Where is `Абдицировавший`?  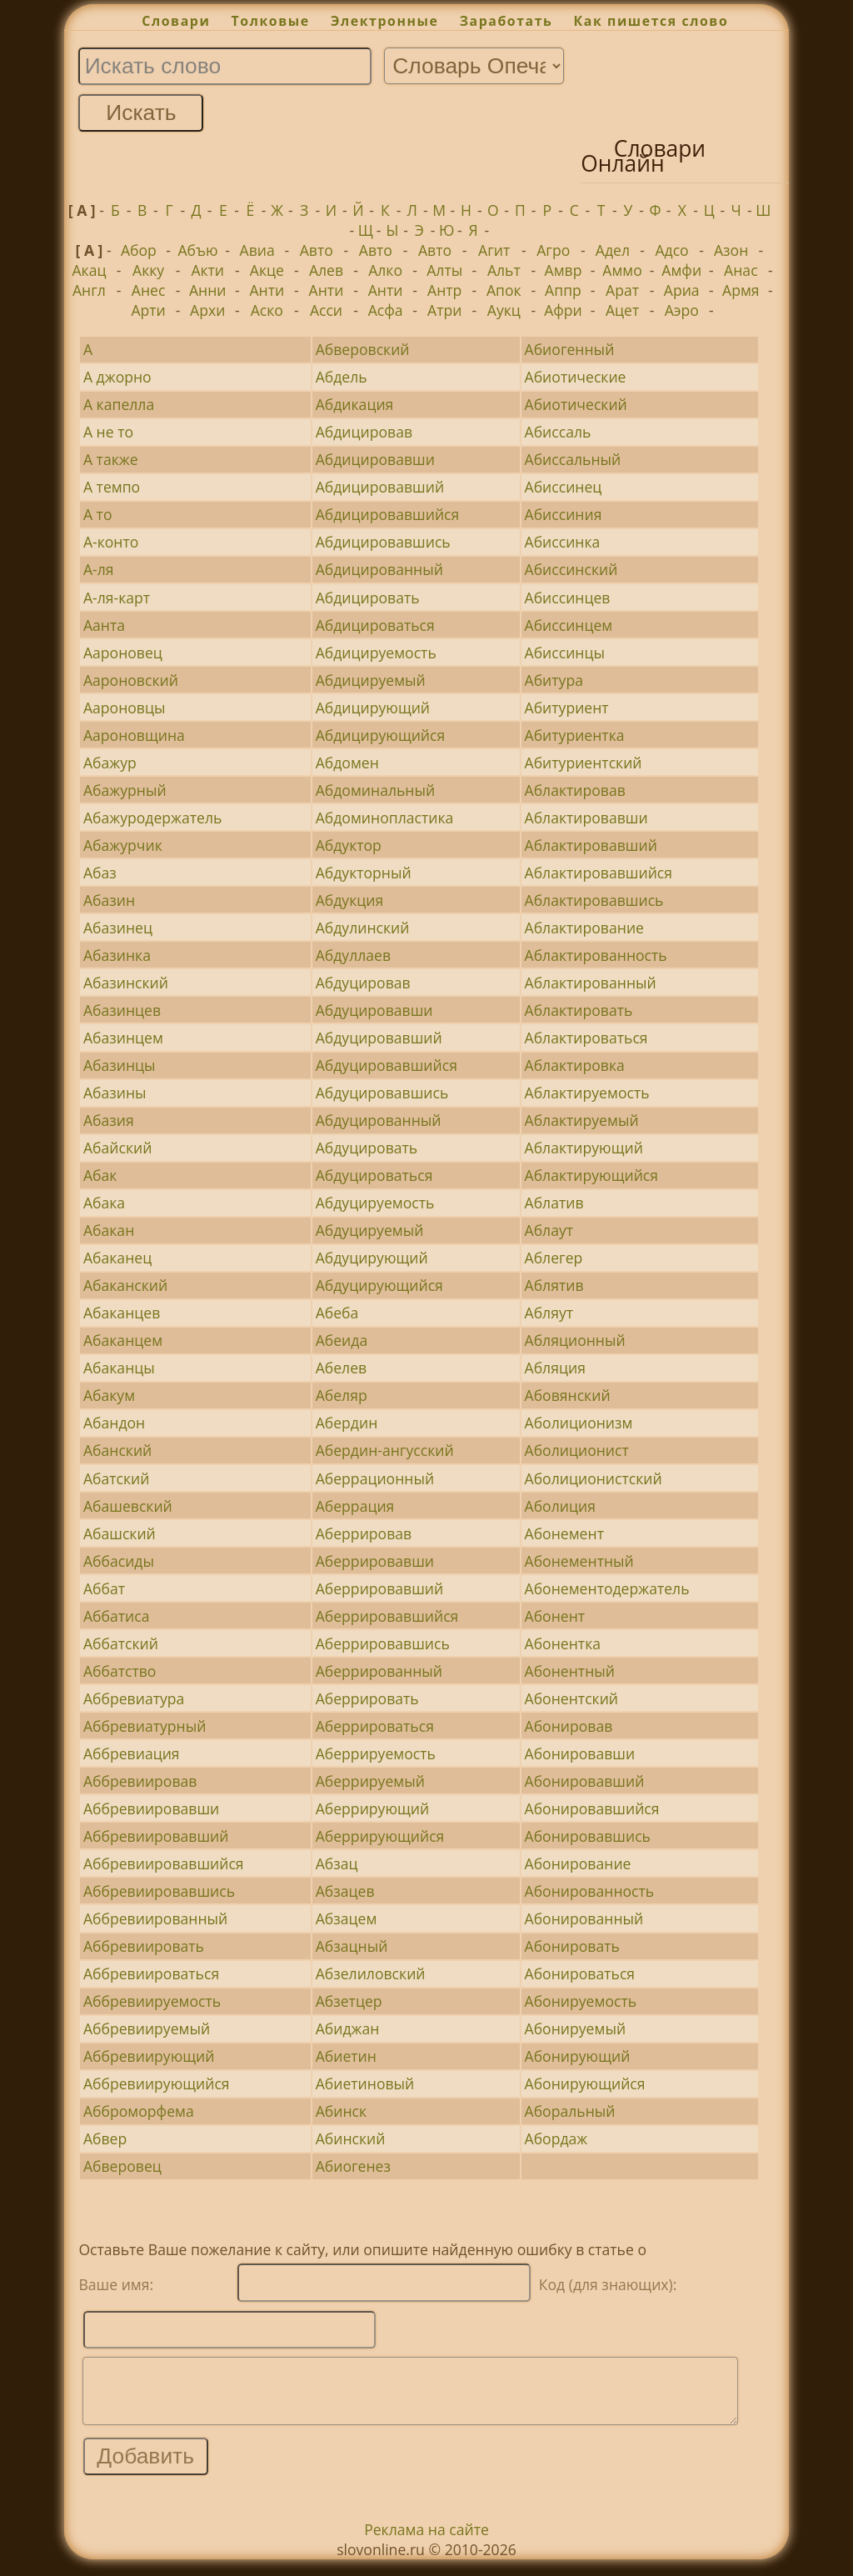 Абдицировавший is located at coordinates (380, 487).